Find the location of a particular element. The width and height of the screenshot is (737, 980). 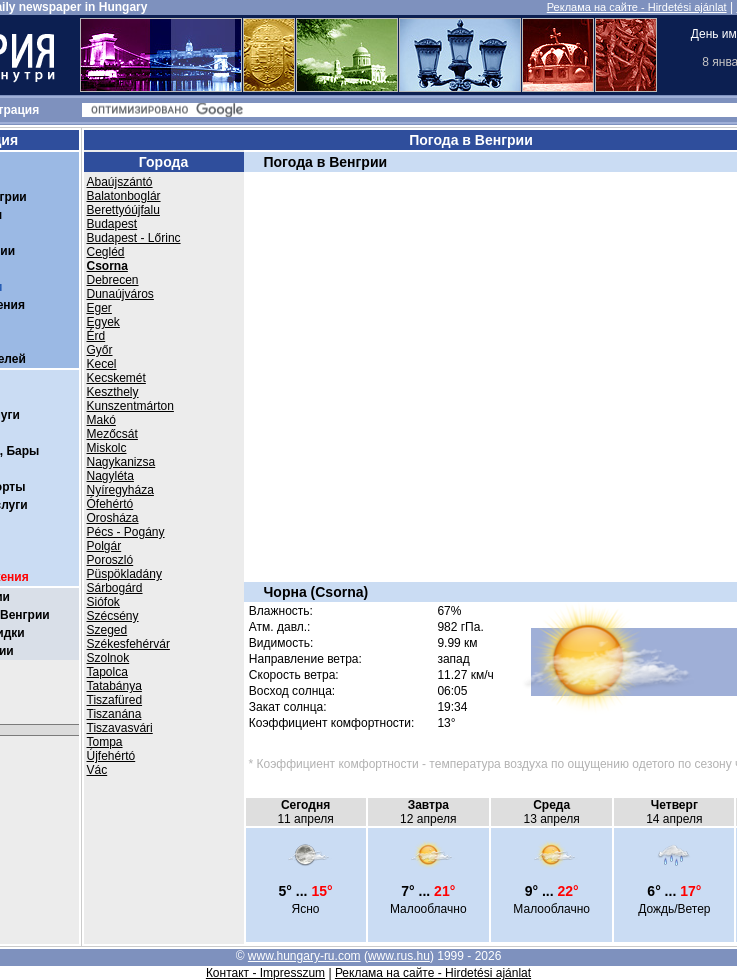

Tiszafüred is located at coordinates (115, 700).